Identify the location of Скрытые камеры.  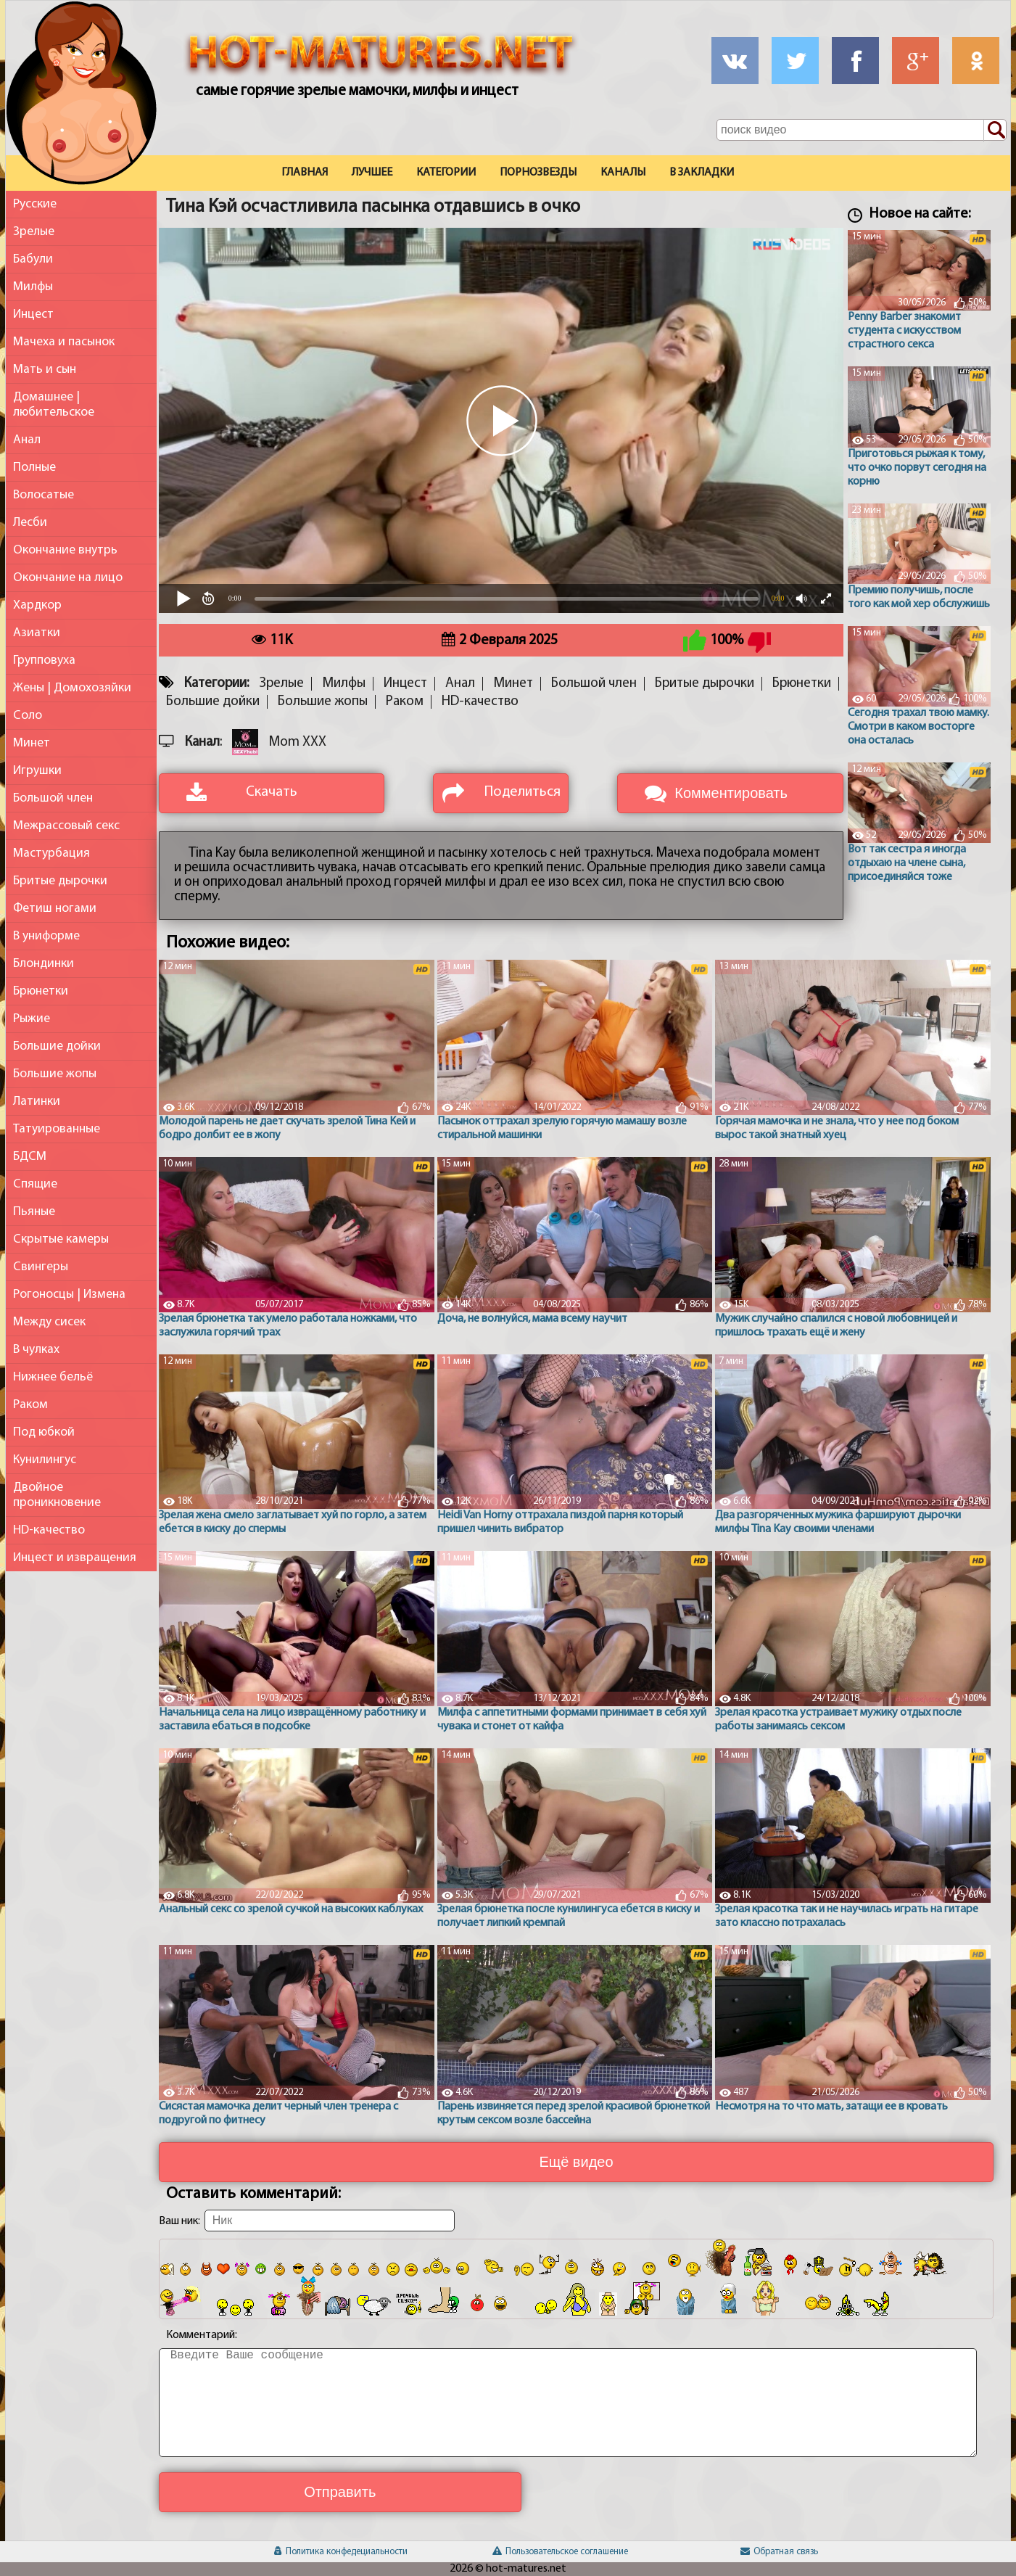
(61, 1239).